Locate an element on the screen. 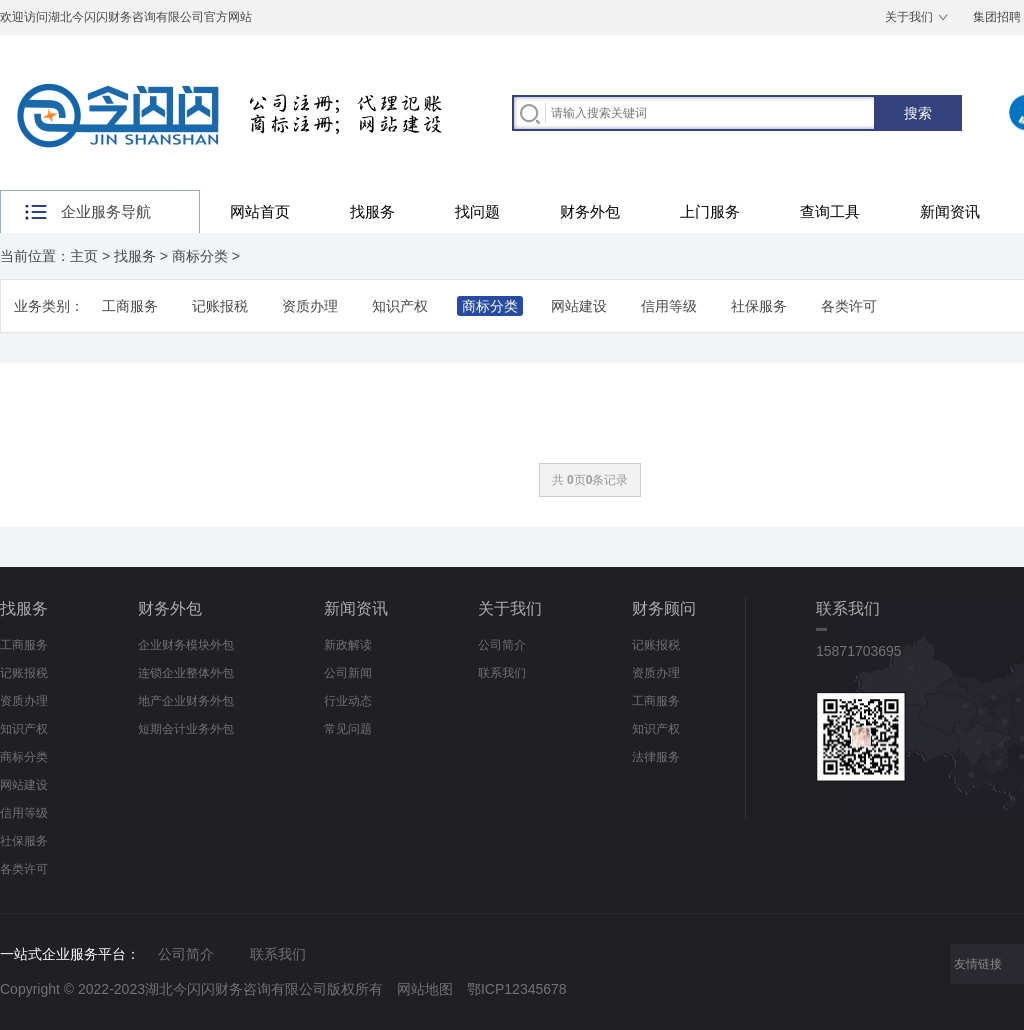 This screenshot has width=1024, height=1030. 上门服务 is located at coordinates (710, 211).